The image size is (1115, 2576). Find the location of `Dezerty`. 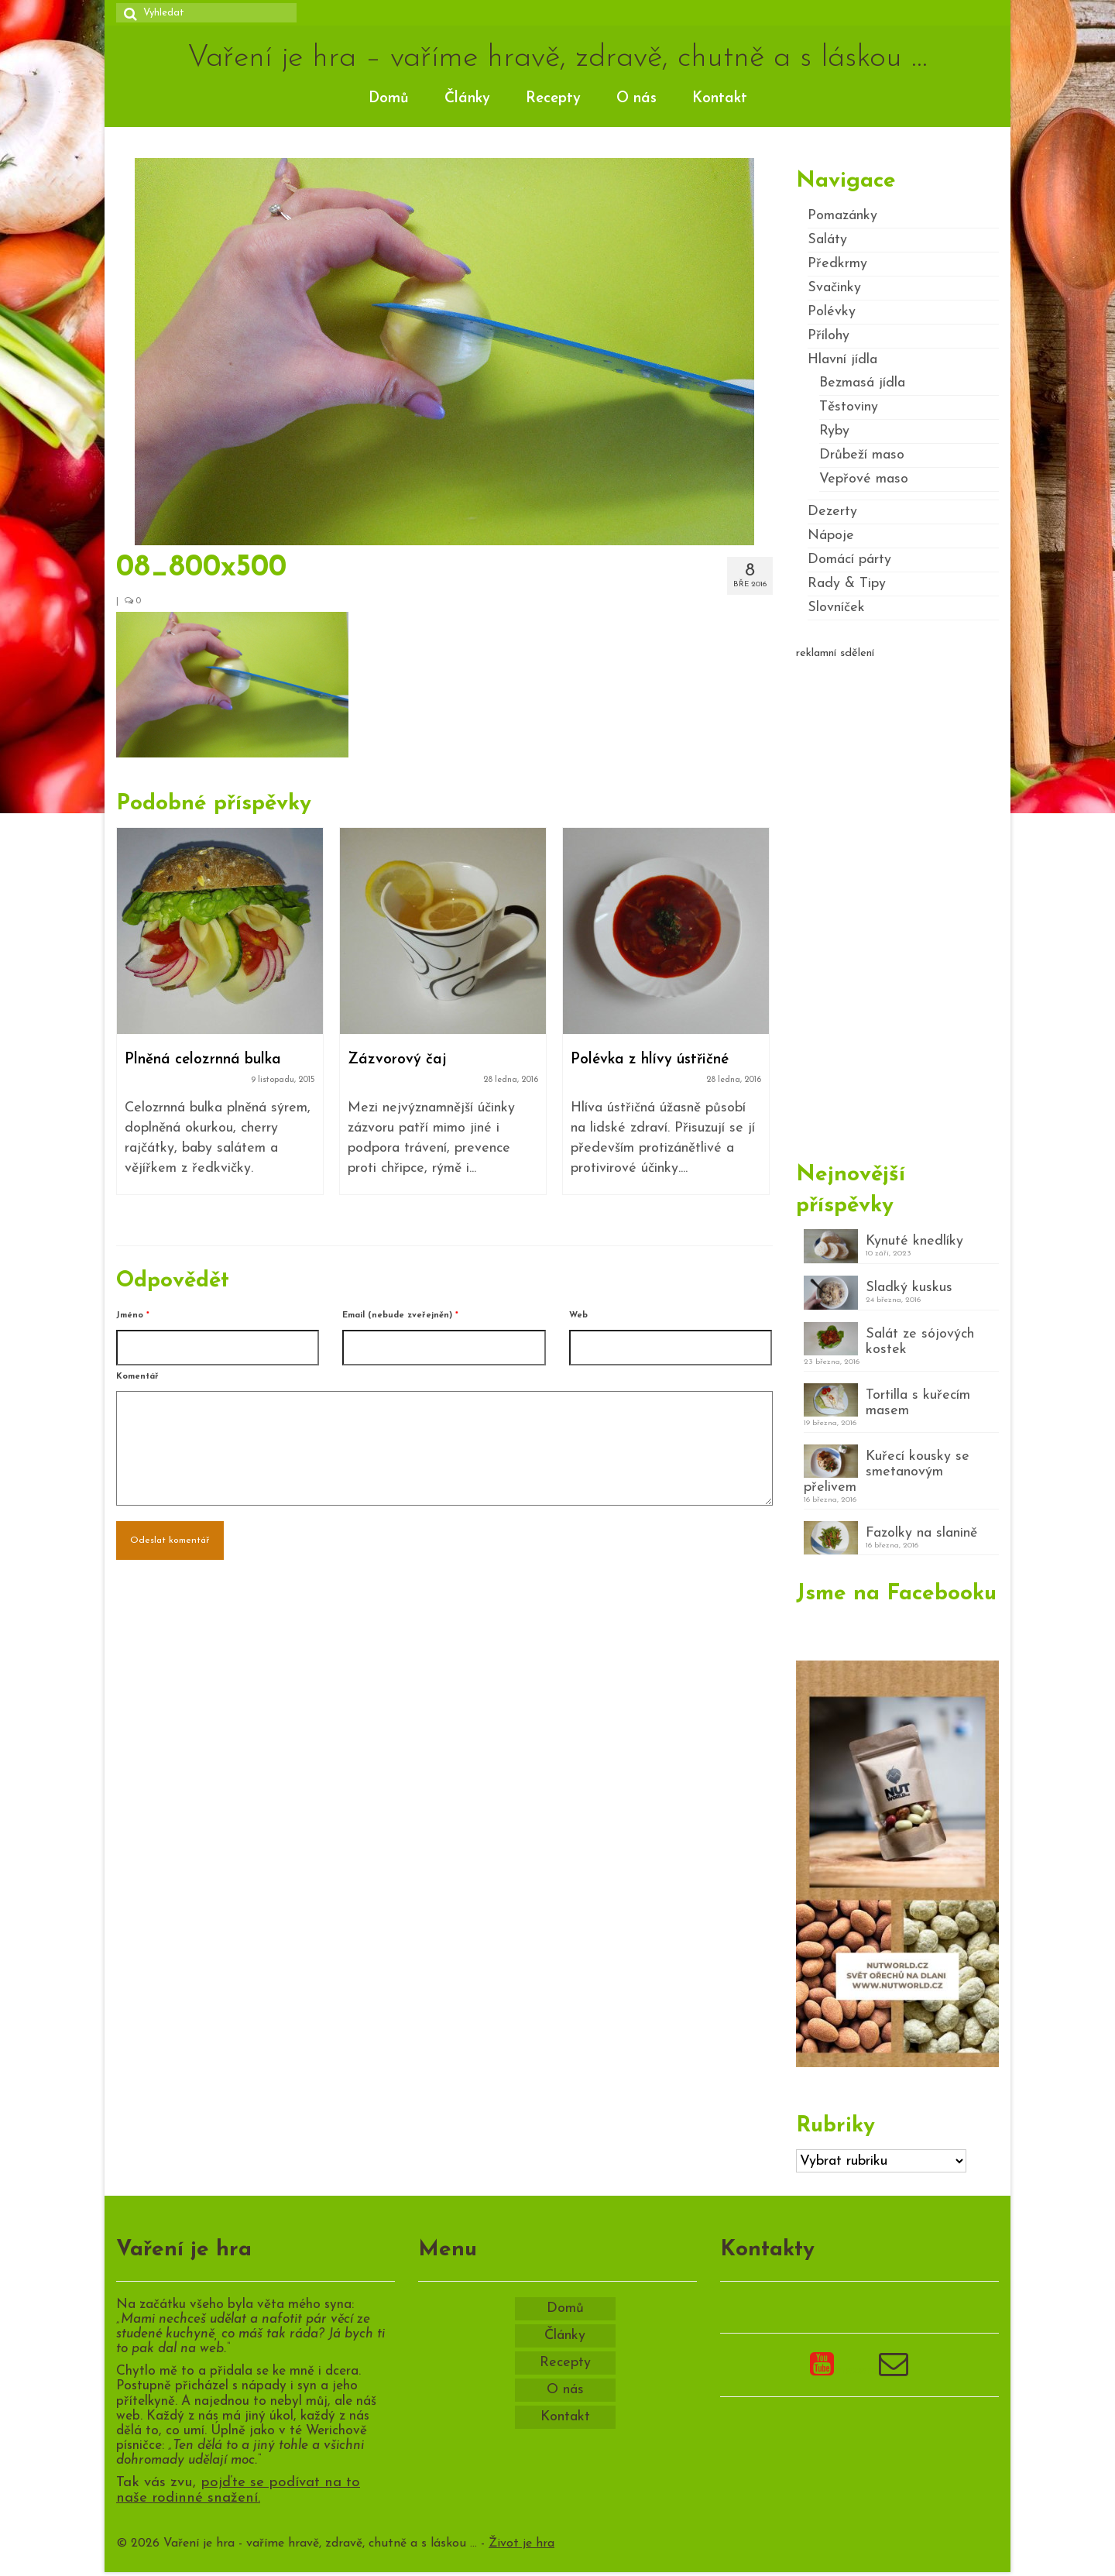

Dezerty is located at coordinates (832, 511).